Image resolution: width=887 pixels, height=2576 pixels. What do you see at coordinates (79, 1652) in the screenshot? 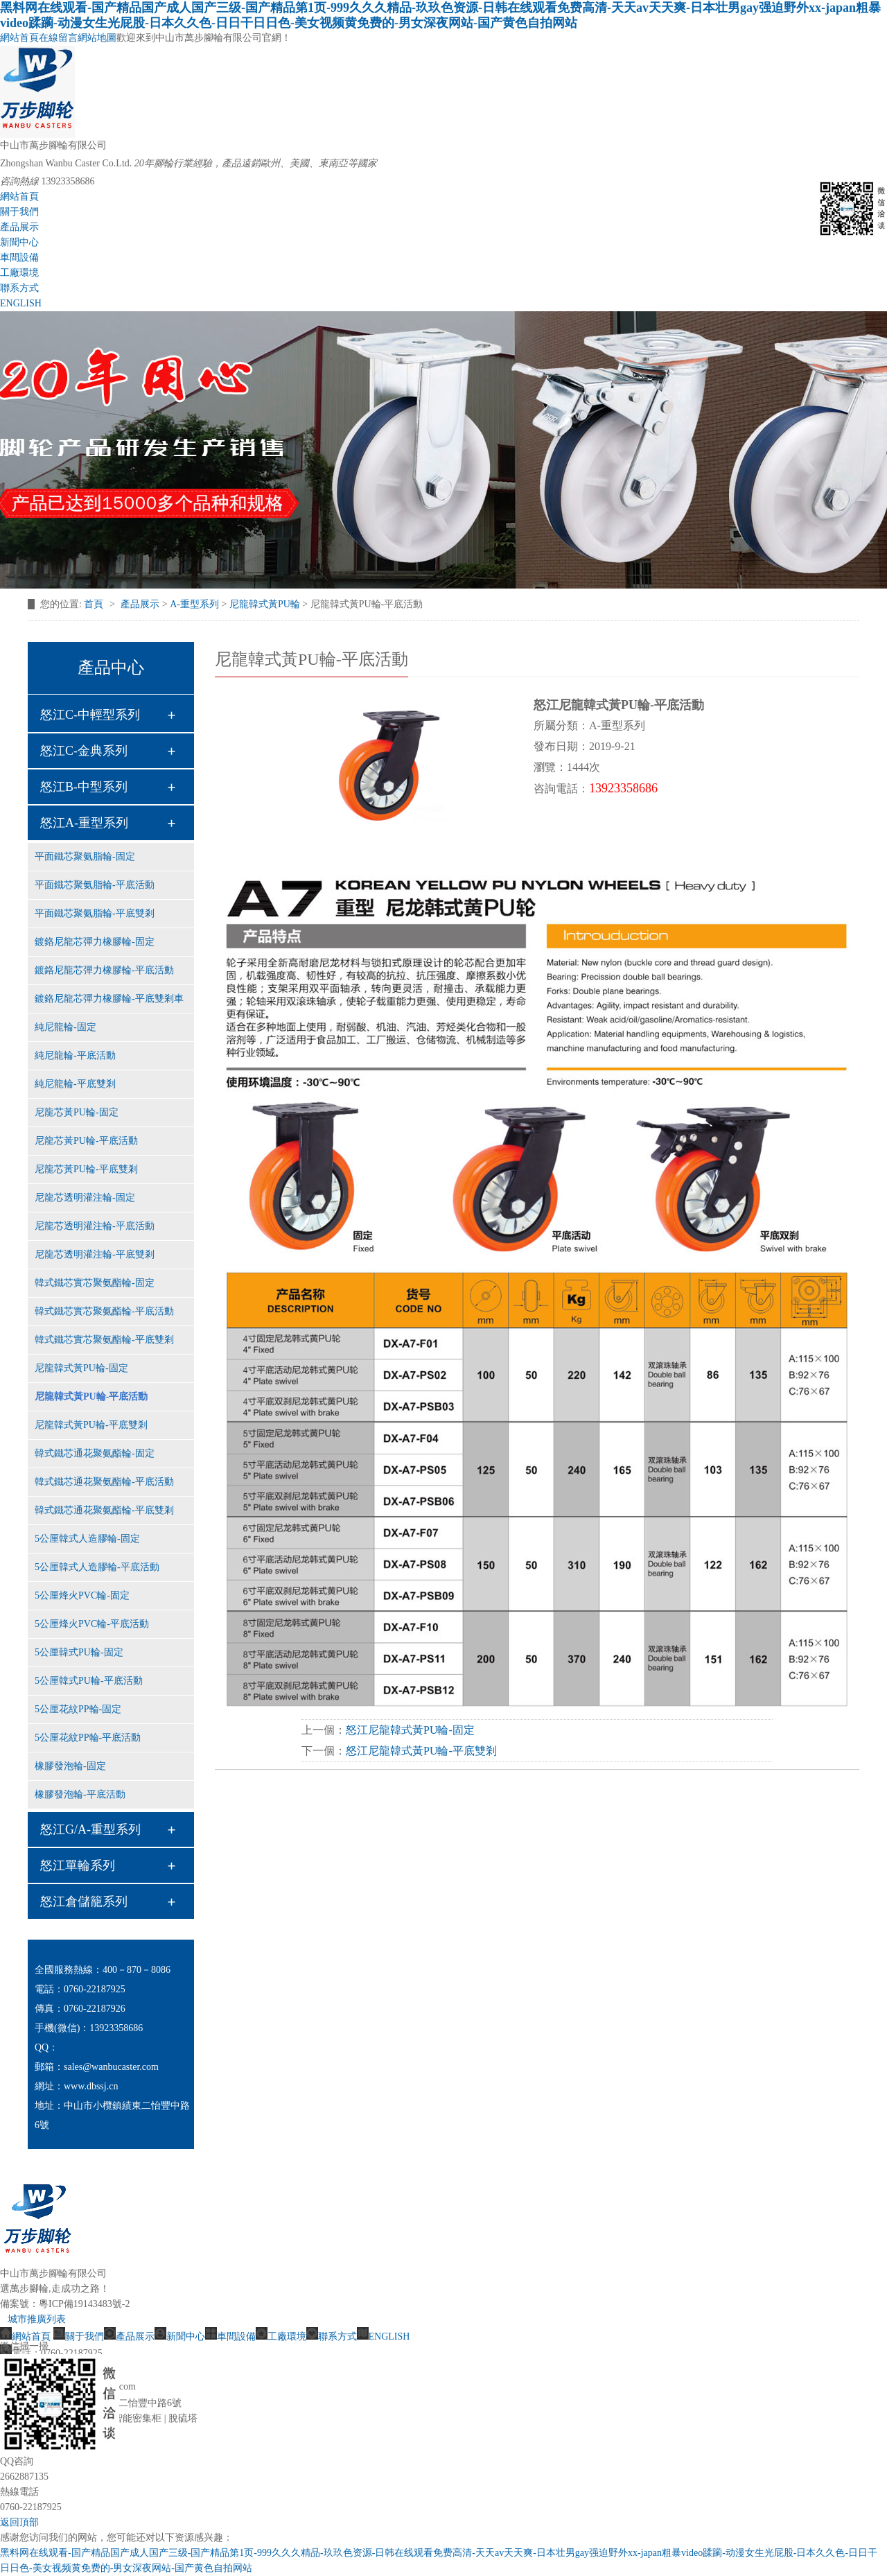
I see `5公厘韓式PU輪-固定` at bounding box center [79, 1652].